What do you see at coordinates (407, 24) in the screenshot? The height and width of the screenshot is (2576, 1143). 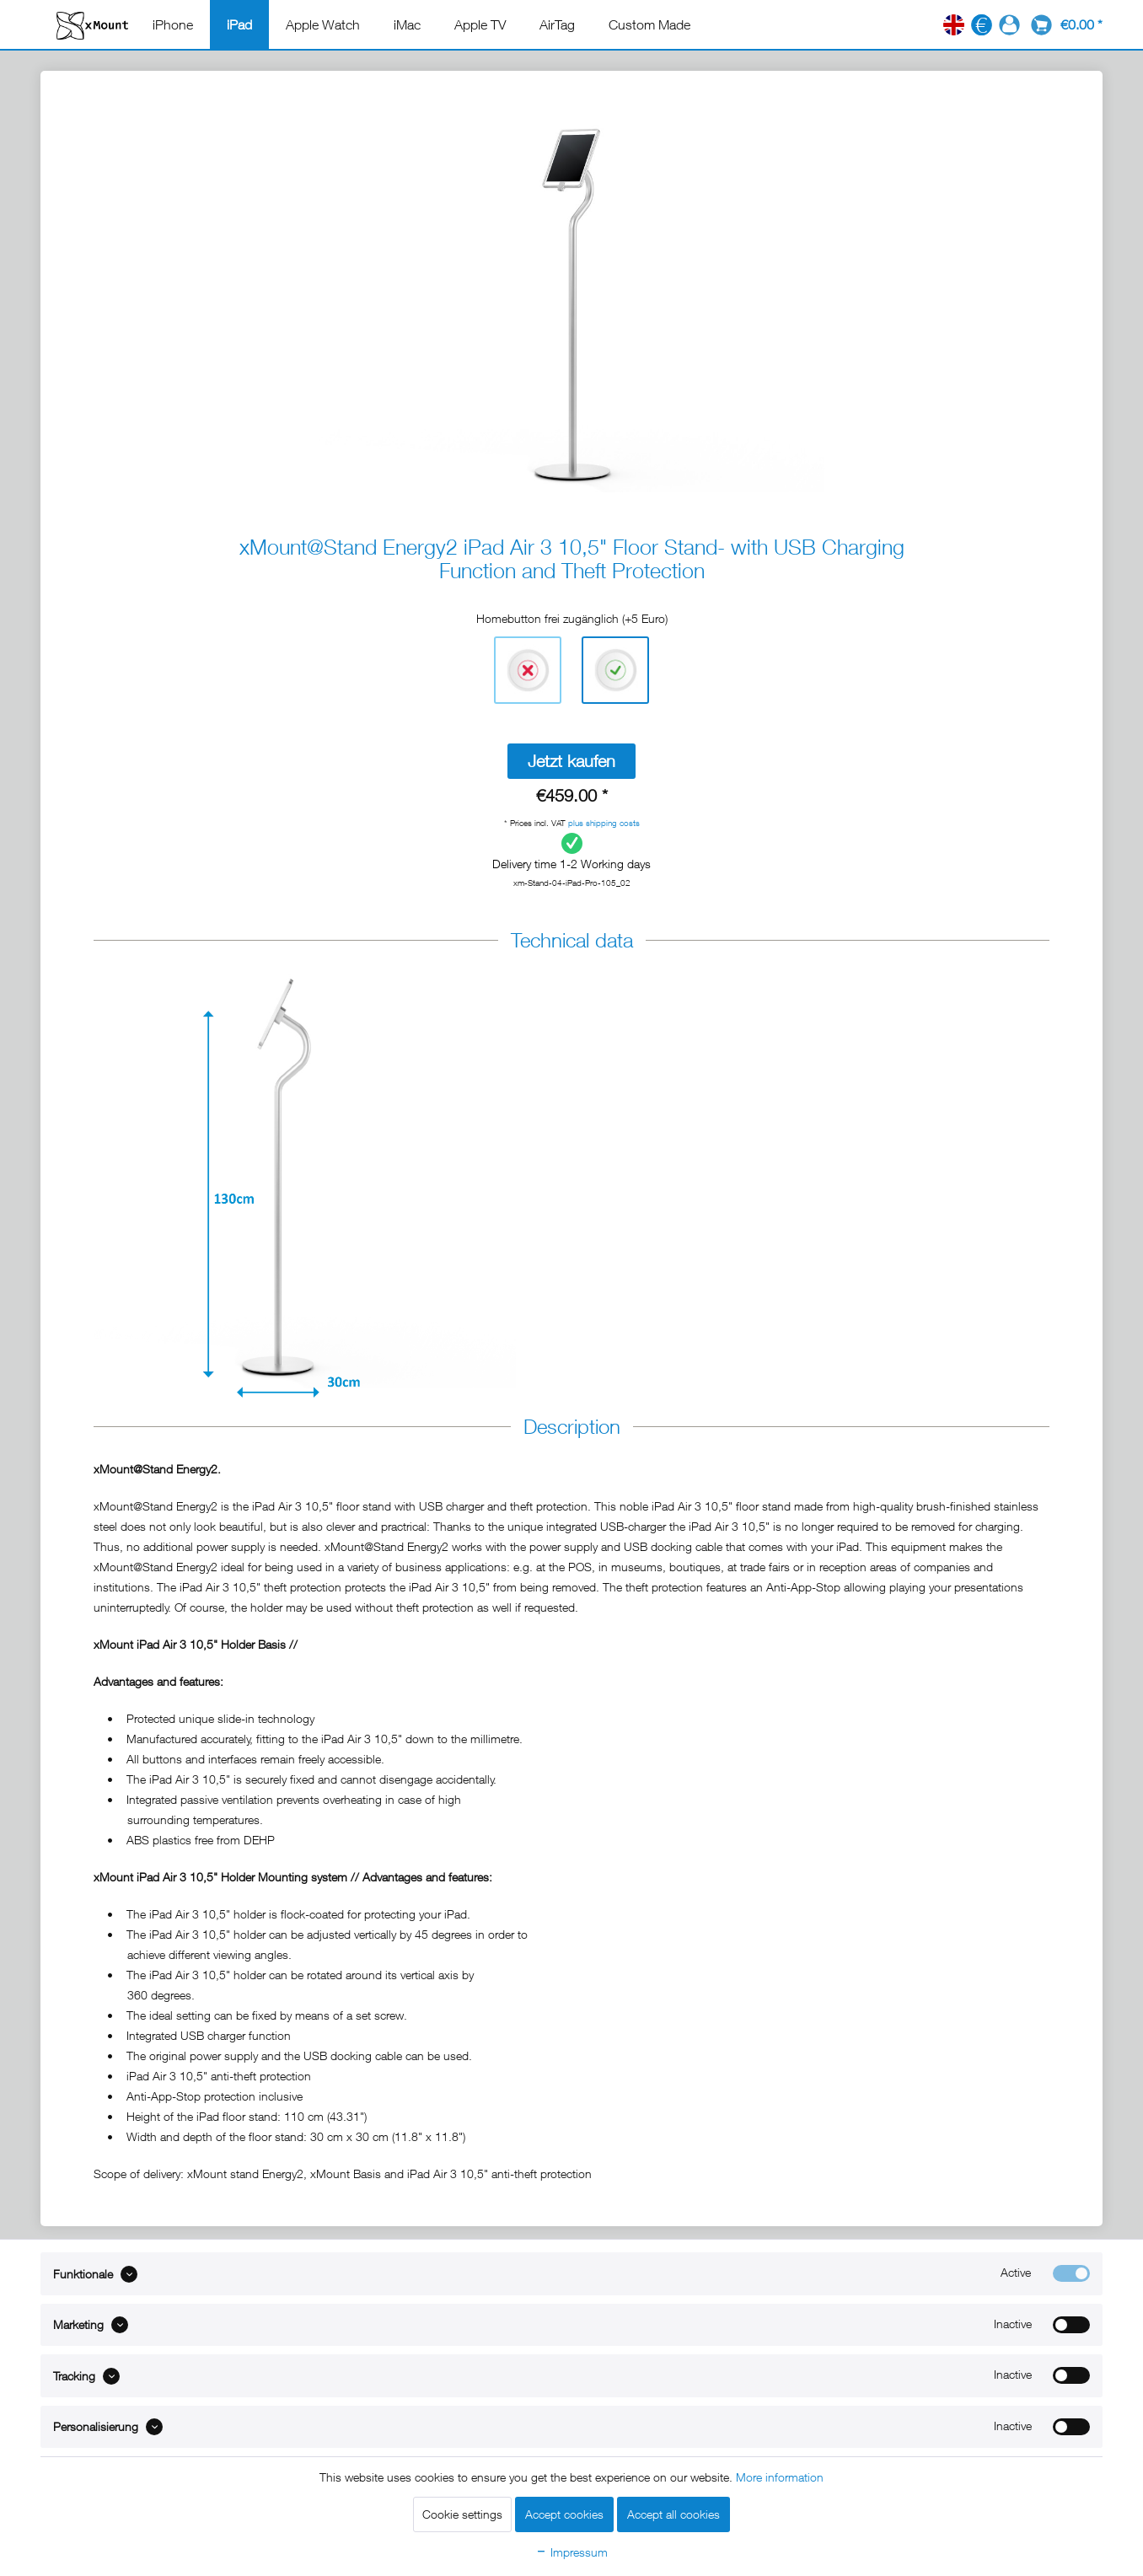 I see `[iMac]` at bounding box center [407, 24].